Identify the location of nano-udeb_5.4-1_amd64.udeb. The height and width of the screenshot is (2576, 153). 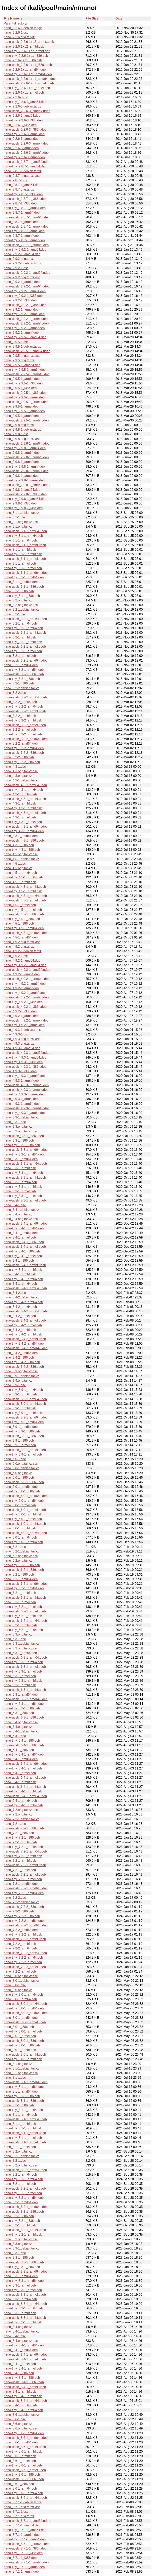
(26, 1223).